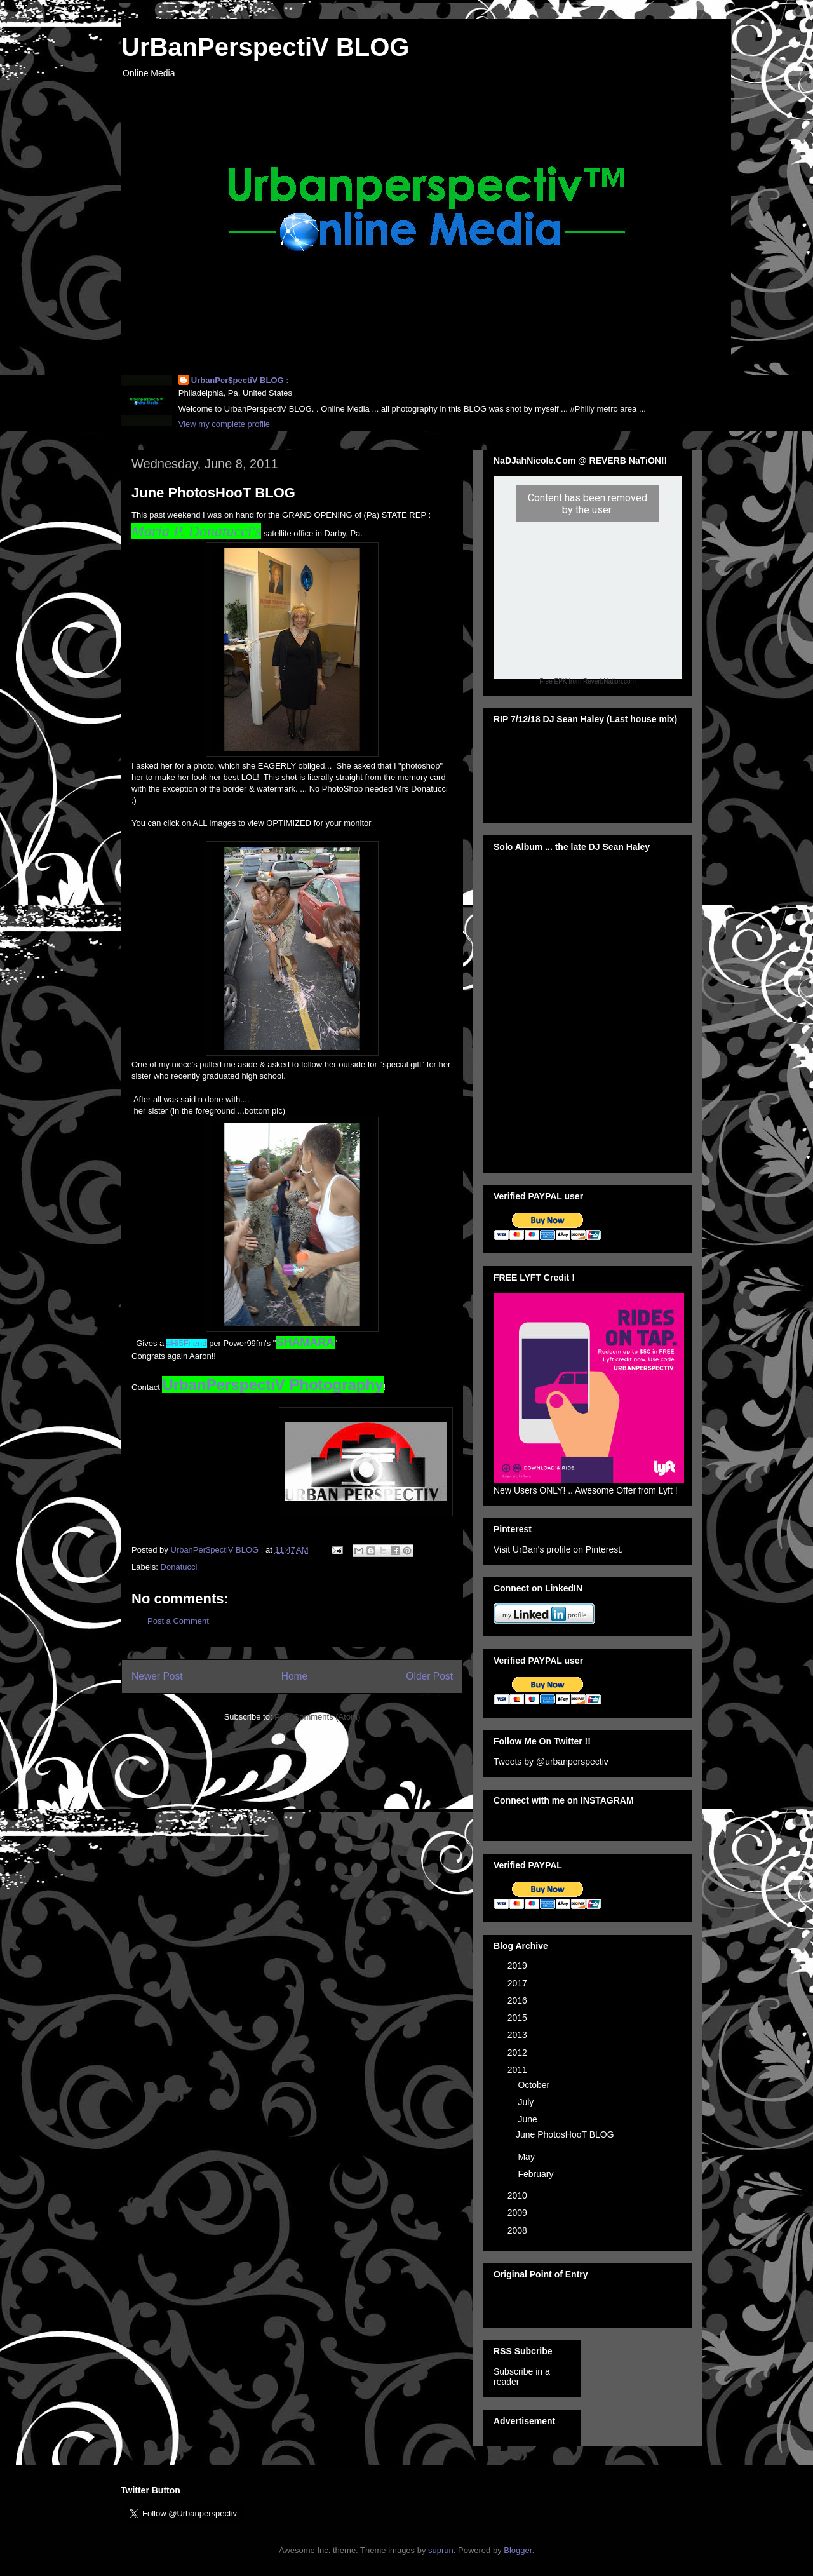  Describe the element at coordinates (535, 2085) in the screenshot. I see `October` at that location.